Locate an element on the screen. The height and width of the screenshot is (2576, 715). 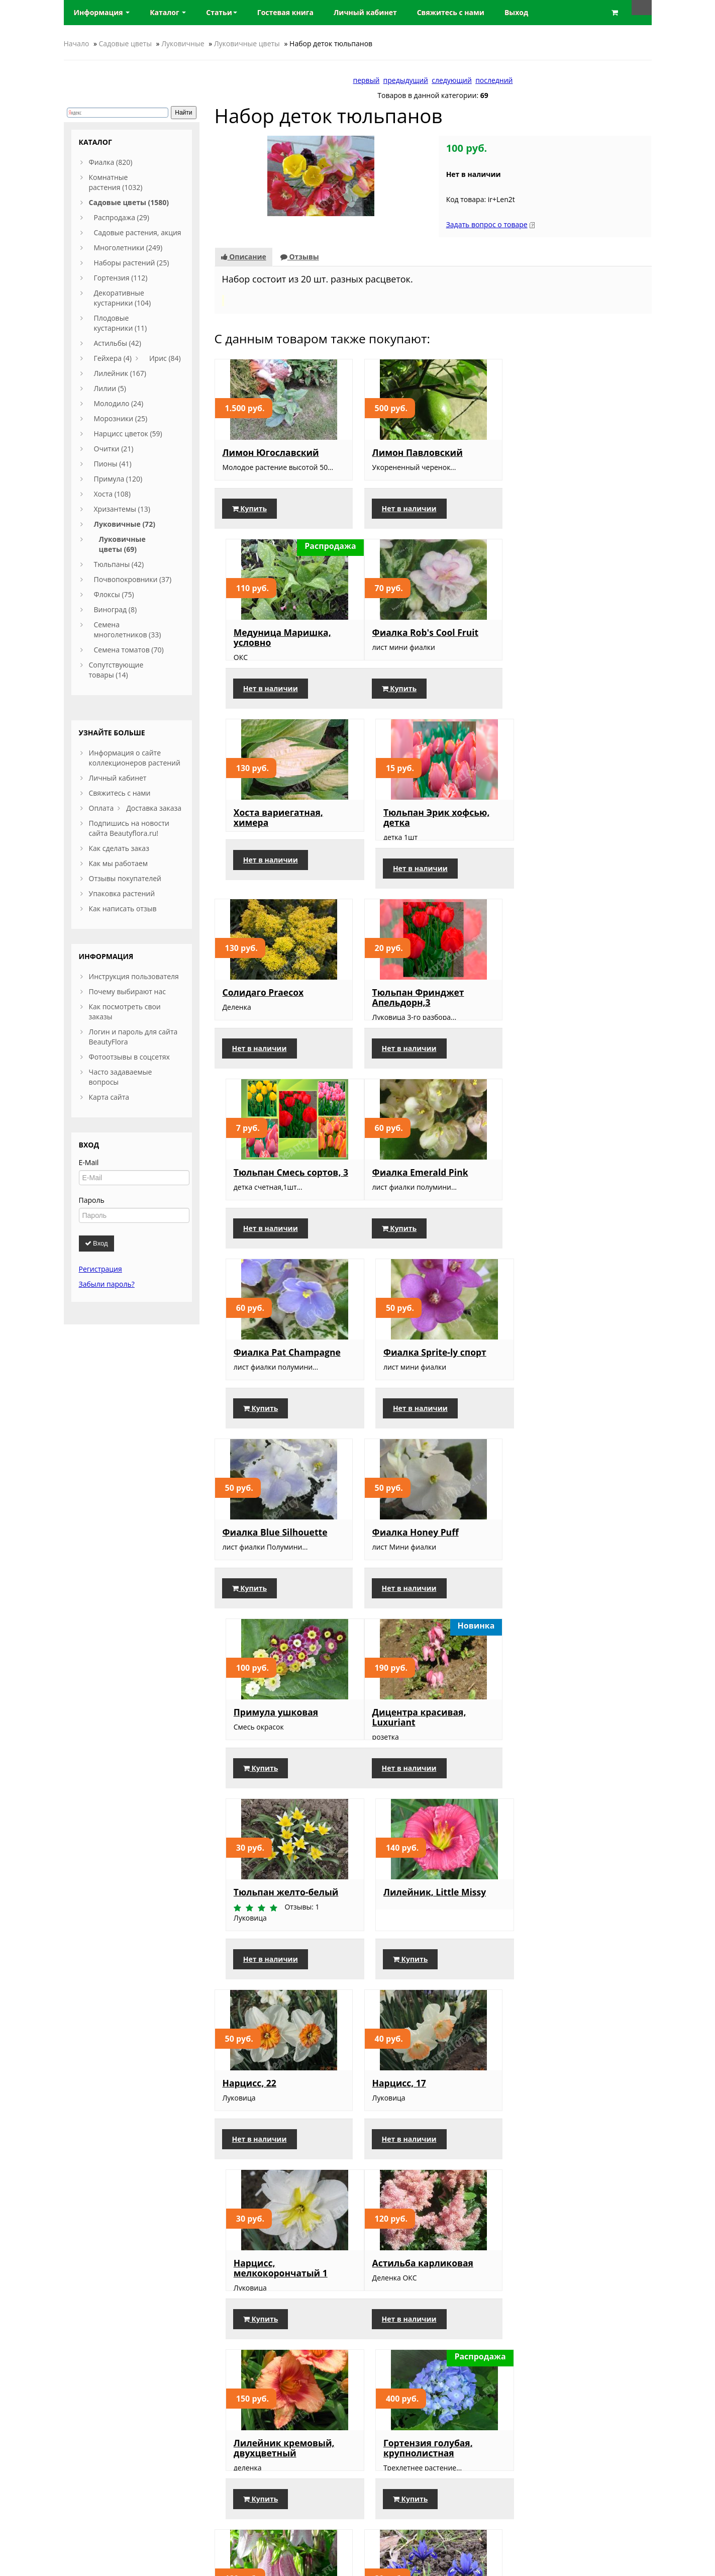
Подпишись на новости сайта Beautyflora.ru! is located at coordinates (129, 828).